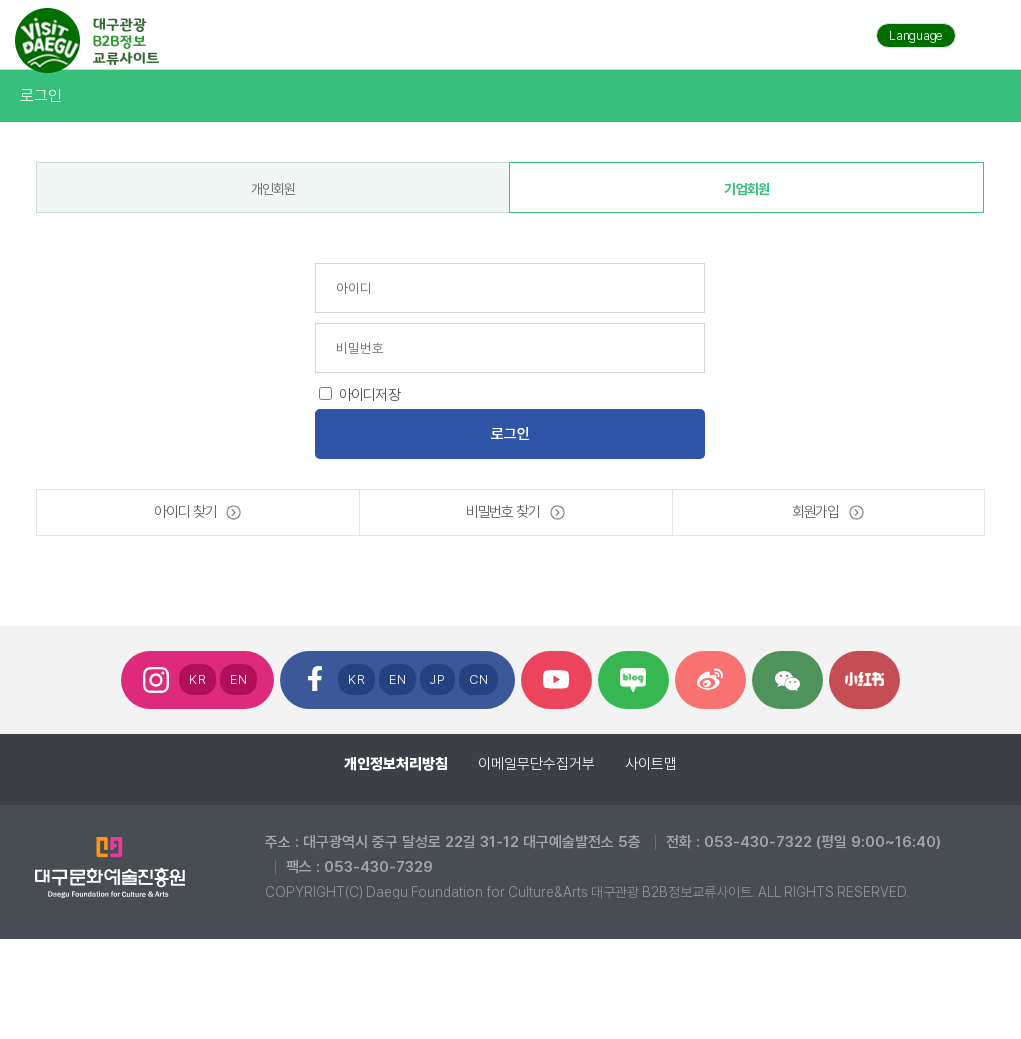 The width and height of the screenshot is (1021, 1039). What do you see at coordinates (437, 679) in the screenshot?
I see `JP` at bounding box center [437, 679].